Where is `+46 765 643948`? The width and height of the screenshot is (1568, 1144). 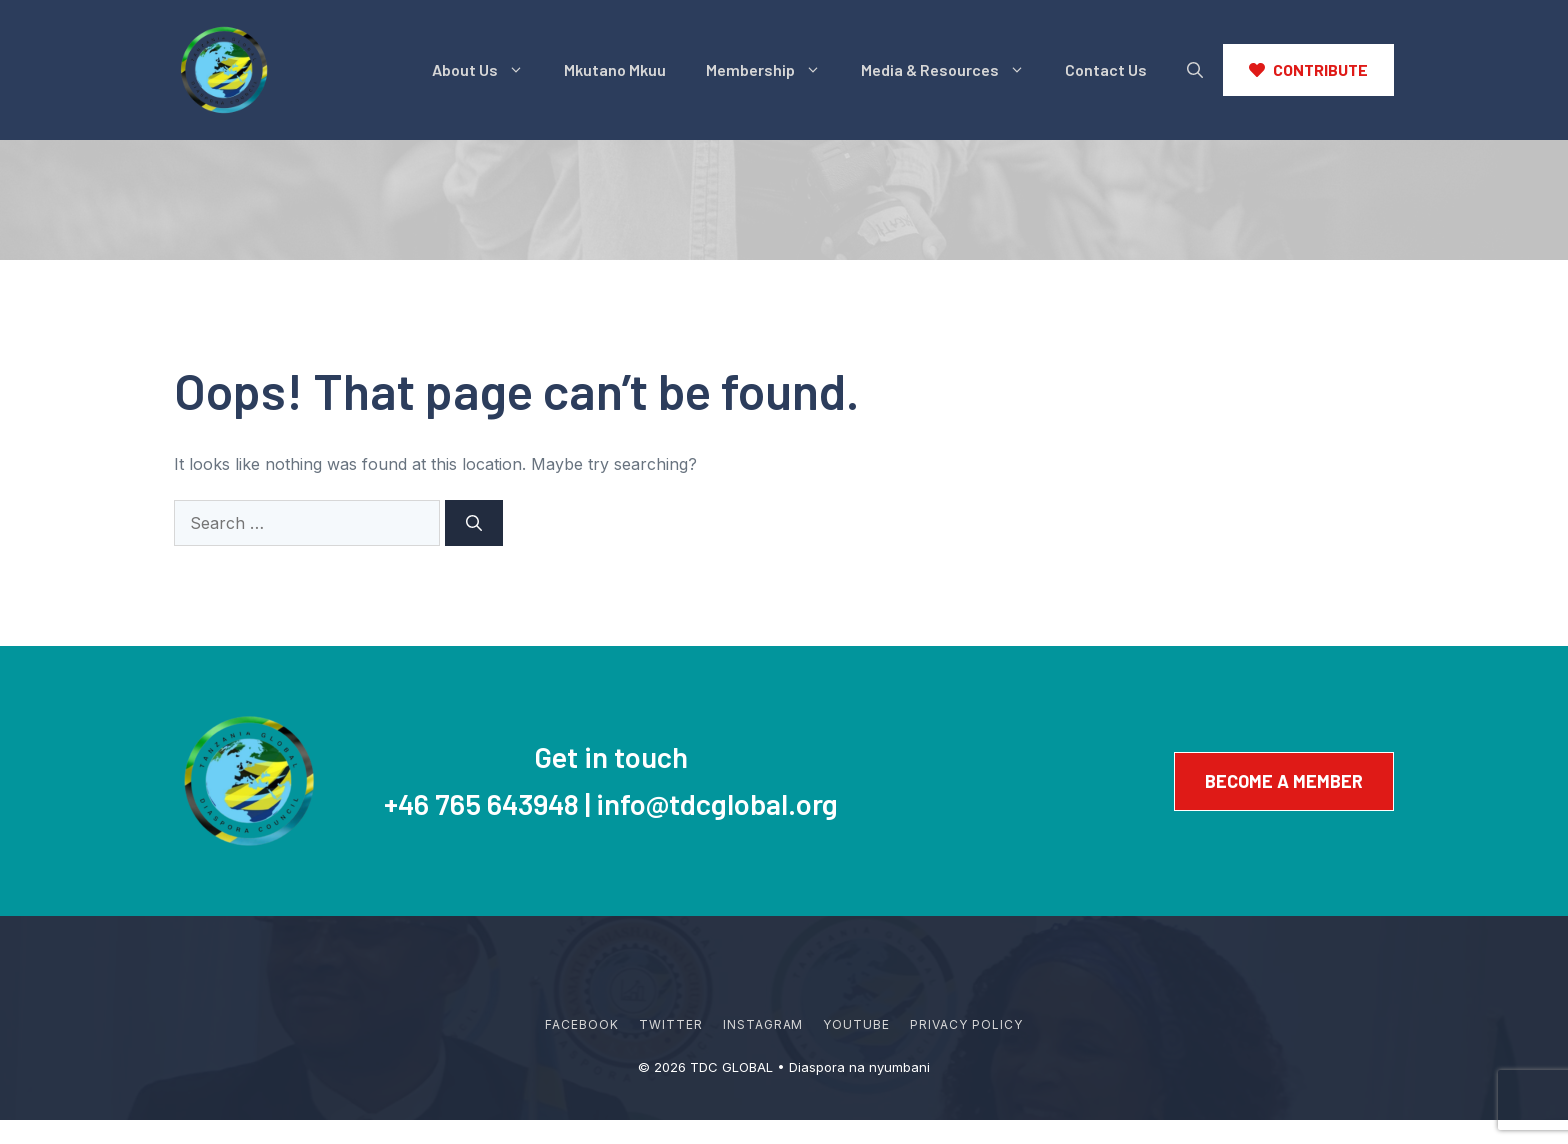 +46 765 643948 is located at coordinates (481, 803).